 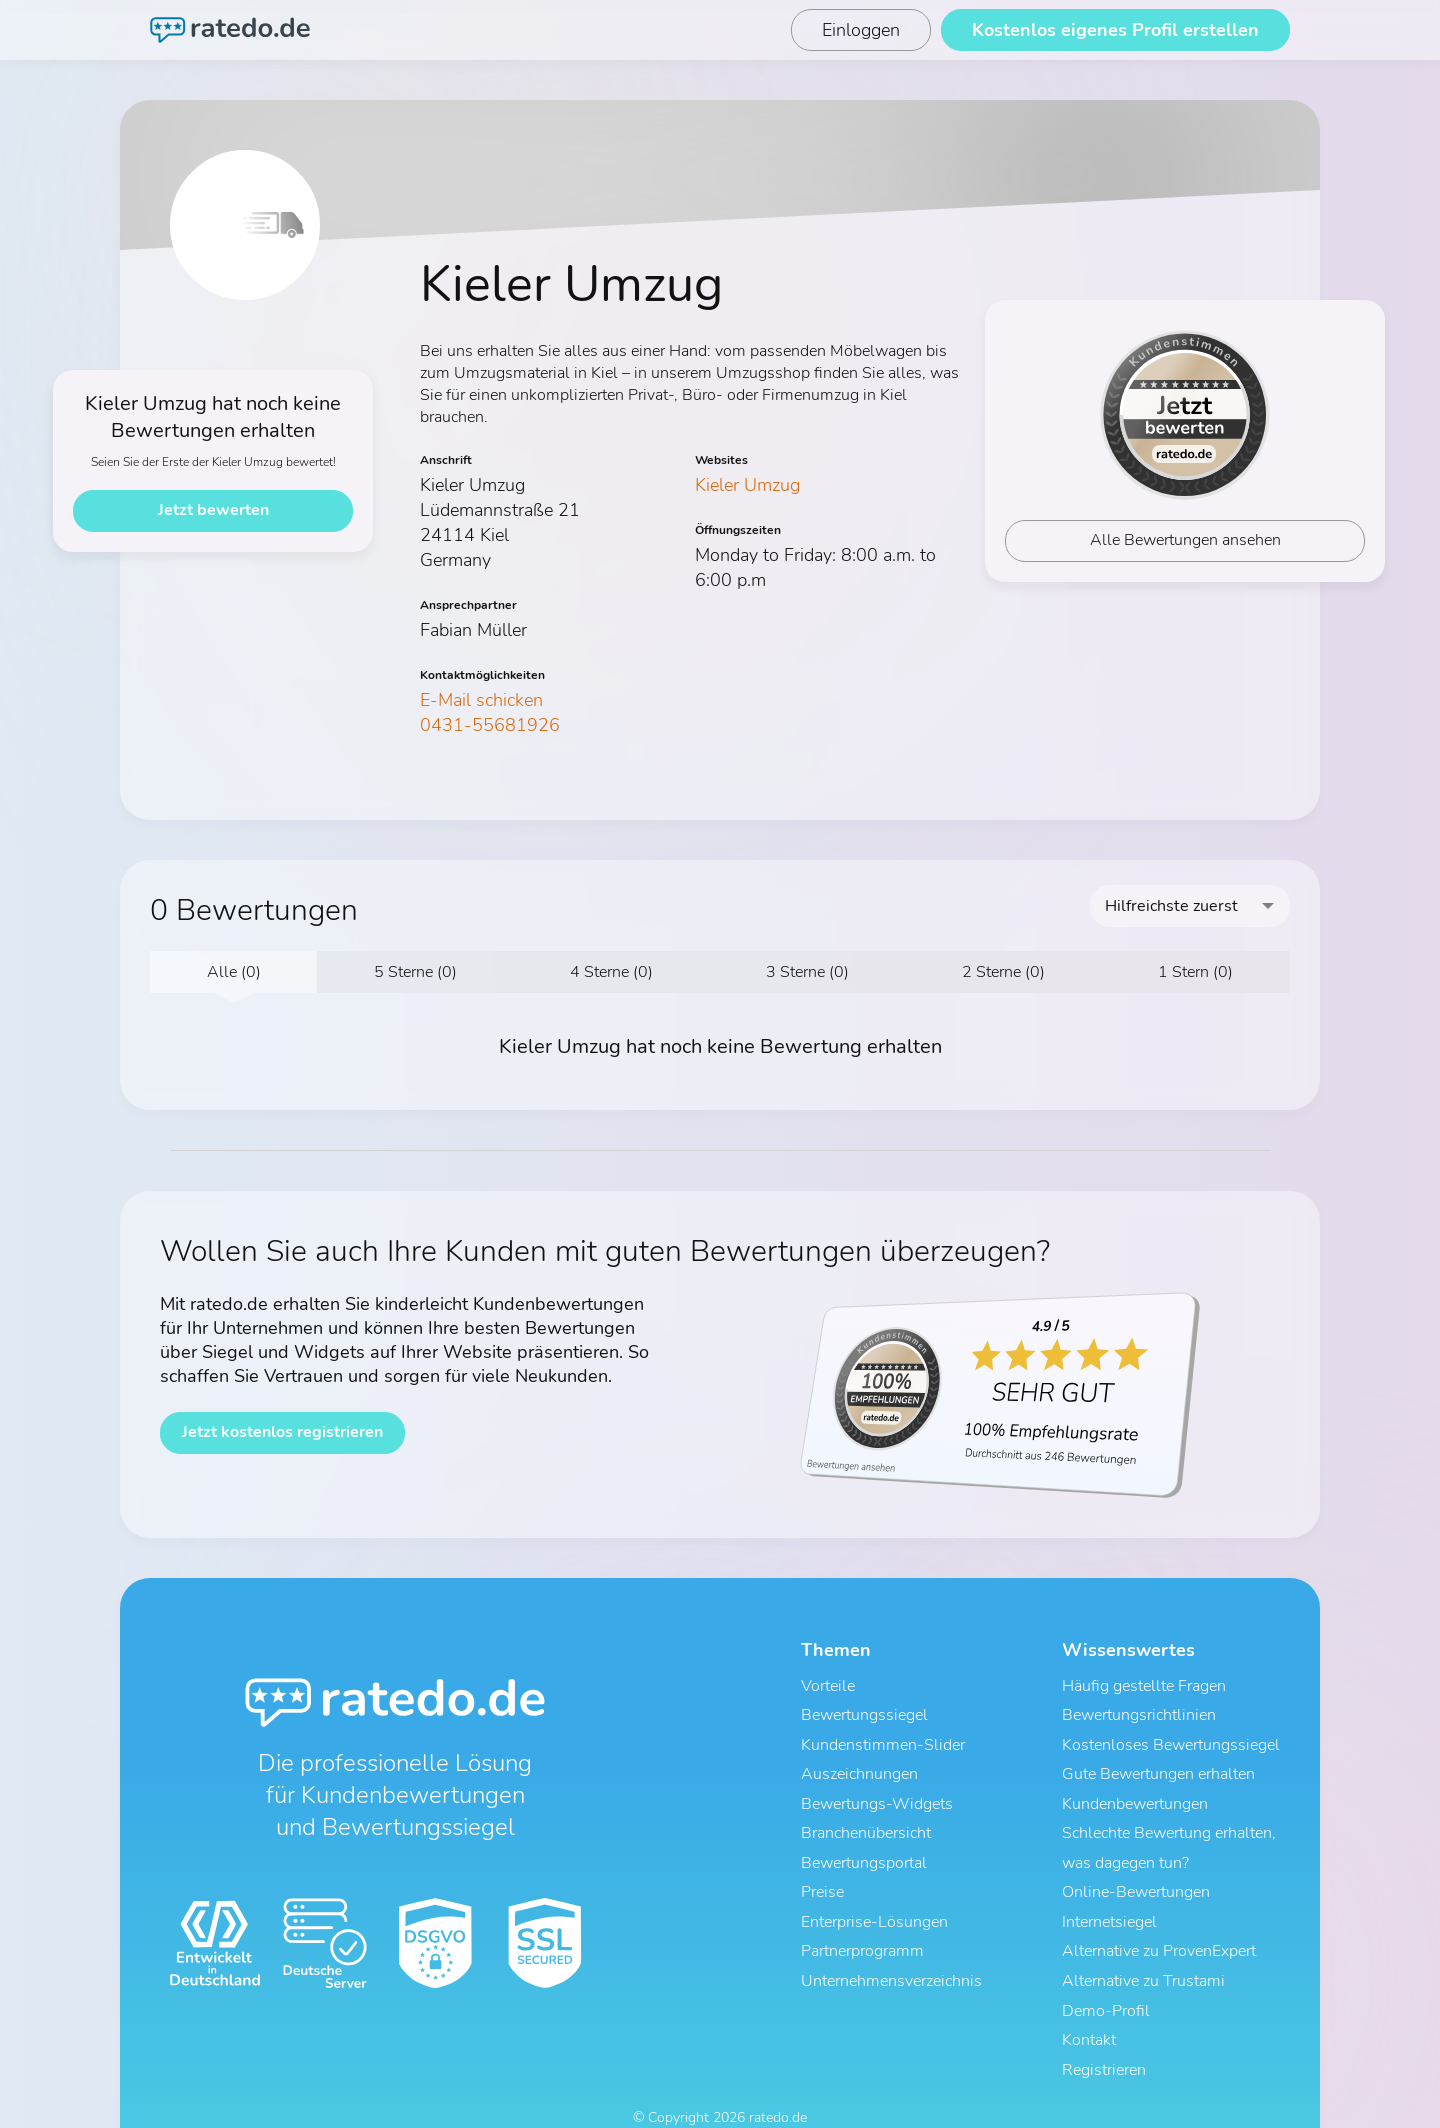 What do you see at coordinates (1144, 1685) in the screenshot?
I see `Häufig gestellte Fragen` at bounding box center [1144, 1685].